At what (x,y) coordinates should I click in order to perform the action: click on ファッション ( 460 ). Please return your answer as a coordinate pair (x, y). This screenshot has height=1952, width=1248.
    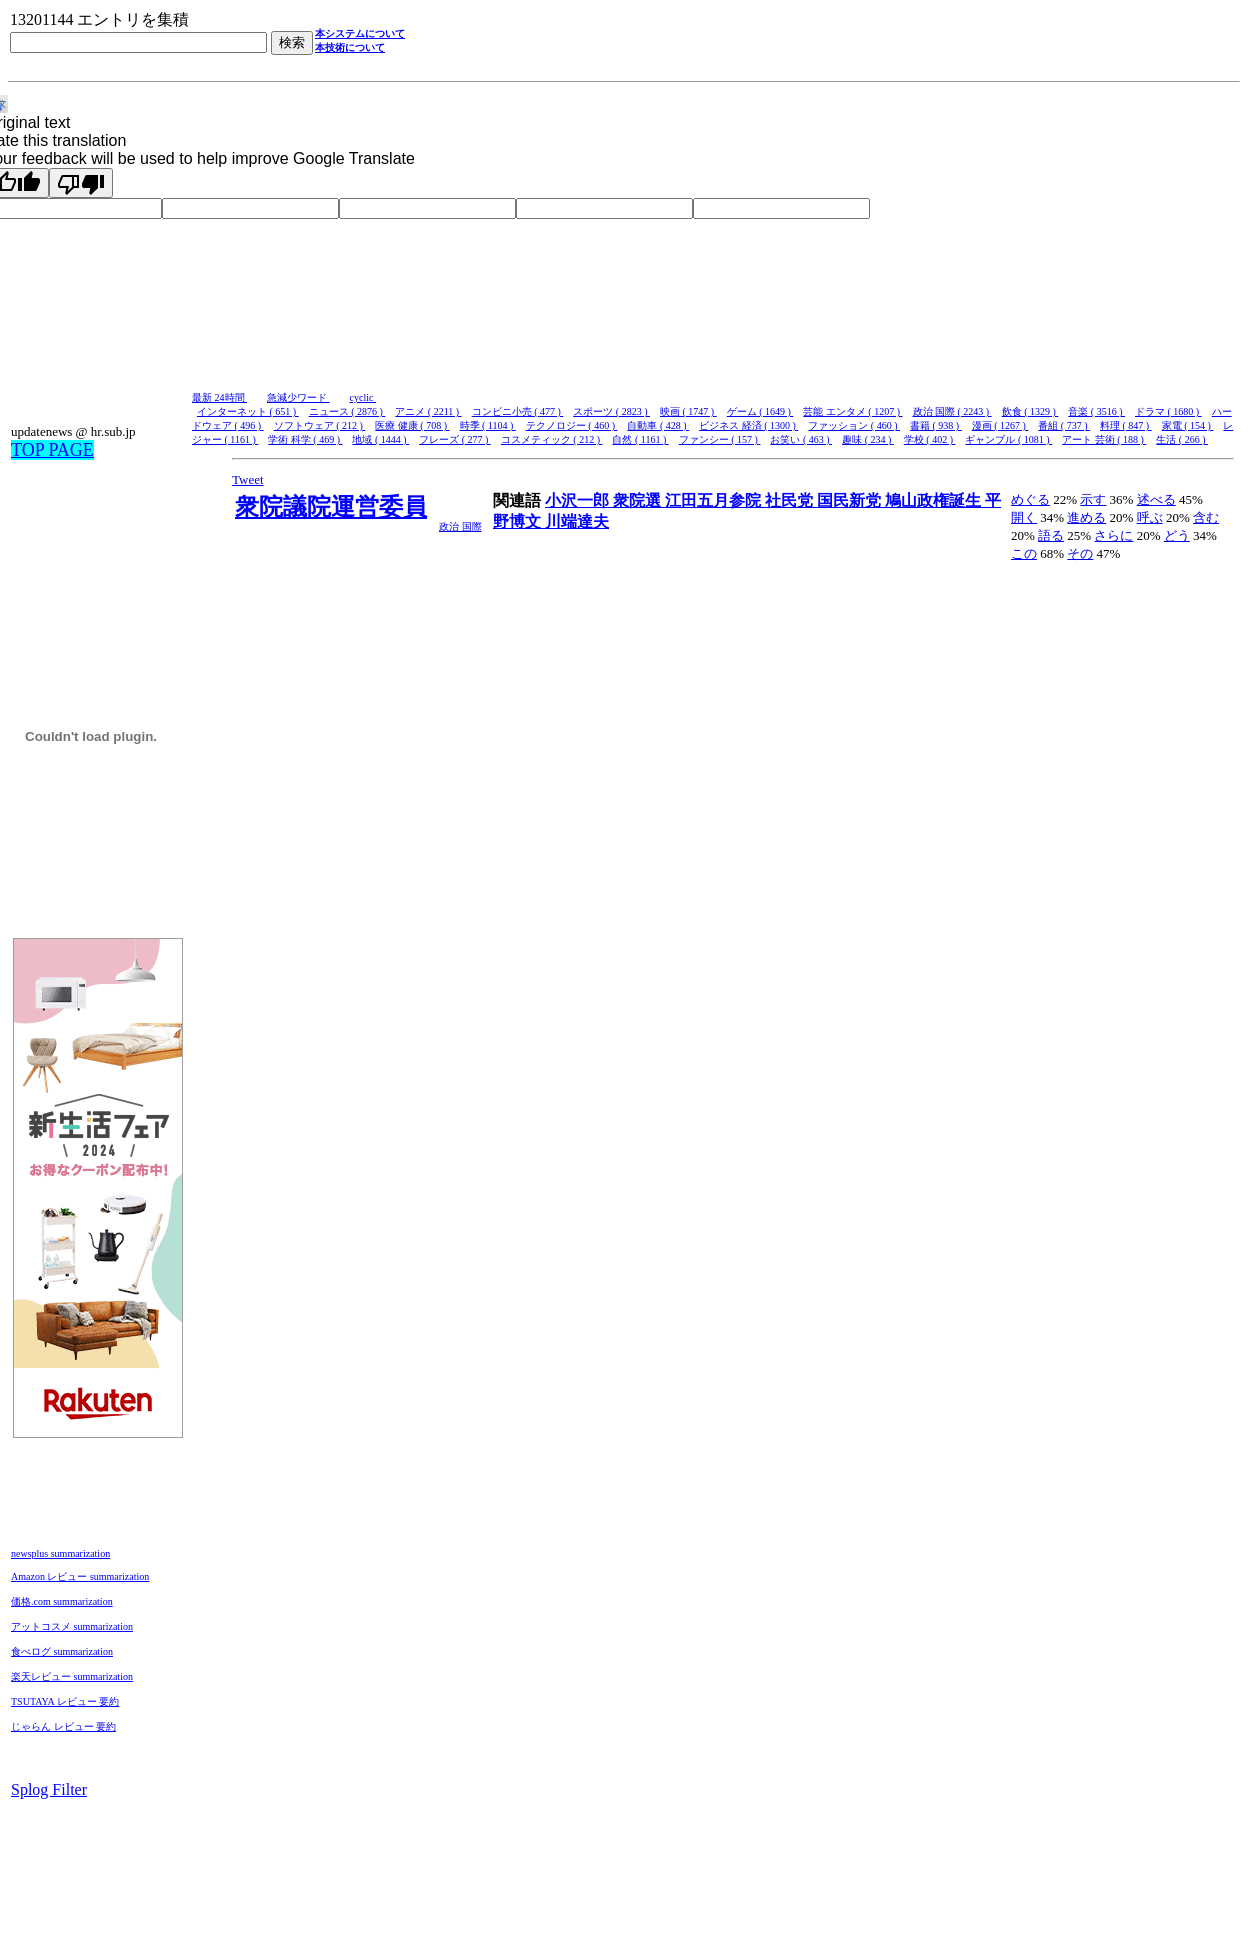
    Looking at the image, I should click on (854, 425).